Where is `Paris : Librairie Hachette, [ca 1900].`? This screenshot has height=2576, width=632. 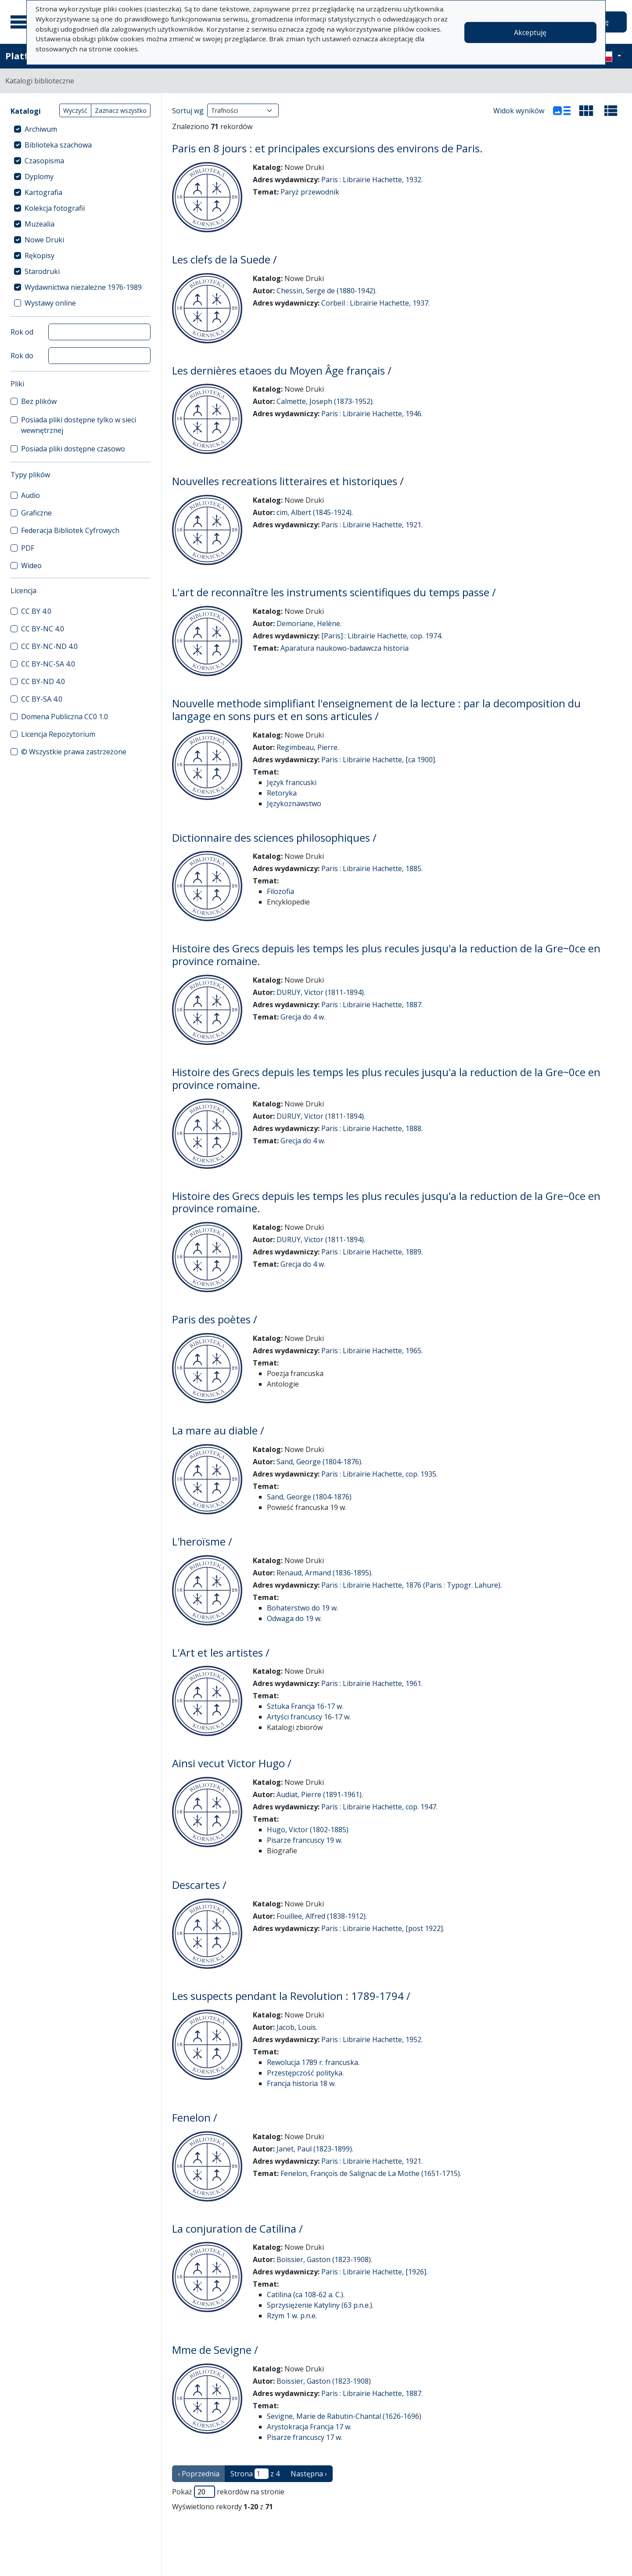
Paris : Librairie Hachette, [ca 1900]. is located at coordinates (378, 759).